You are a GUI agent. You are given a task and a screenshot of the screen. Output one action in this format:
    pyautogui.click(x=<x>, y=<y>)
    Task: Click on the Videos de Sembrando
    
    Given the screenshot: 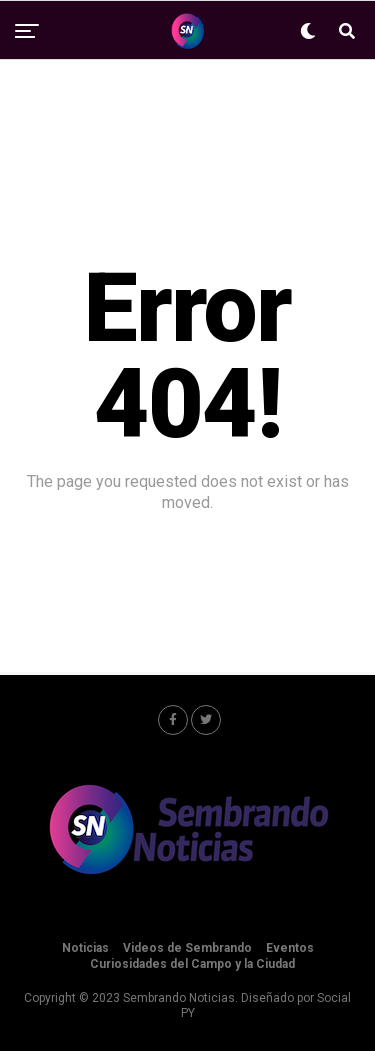 What is the action you would take?
    pyautogui.click(x=187, y=948)
    